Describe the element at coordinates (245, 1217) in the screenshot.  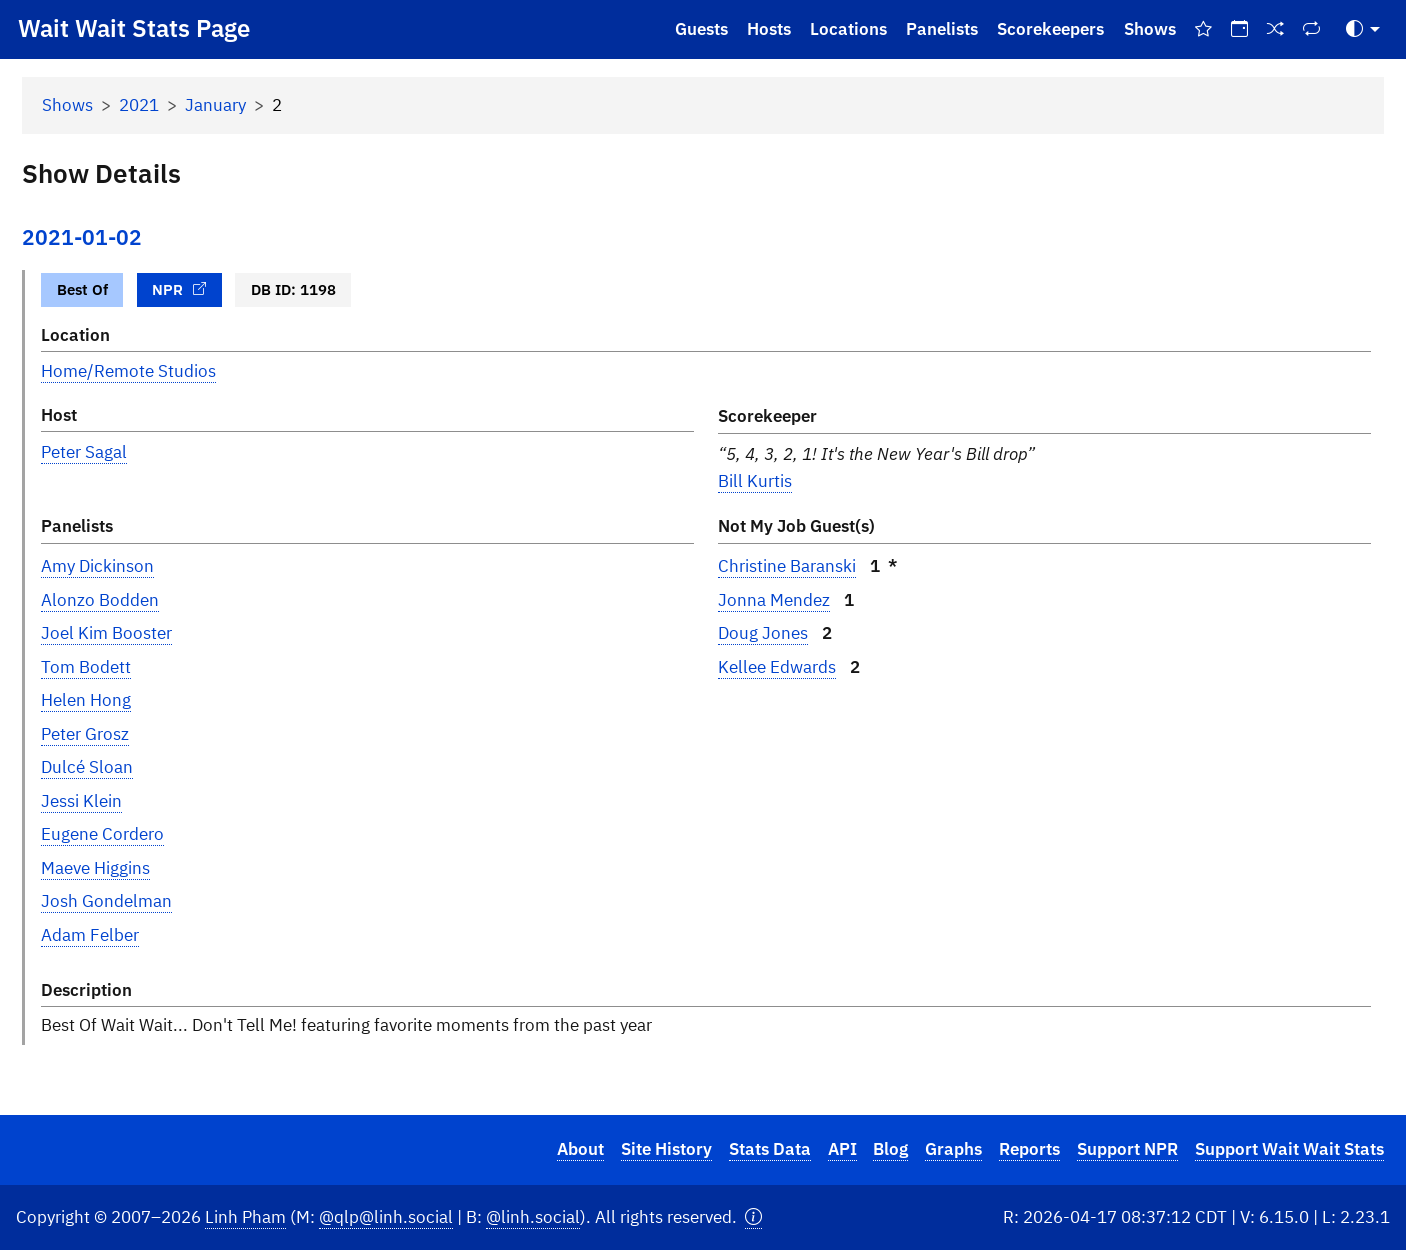
I see `Linh Pham` at that location.